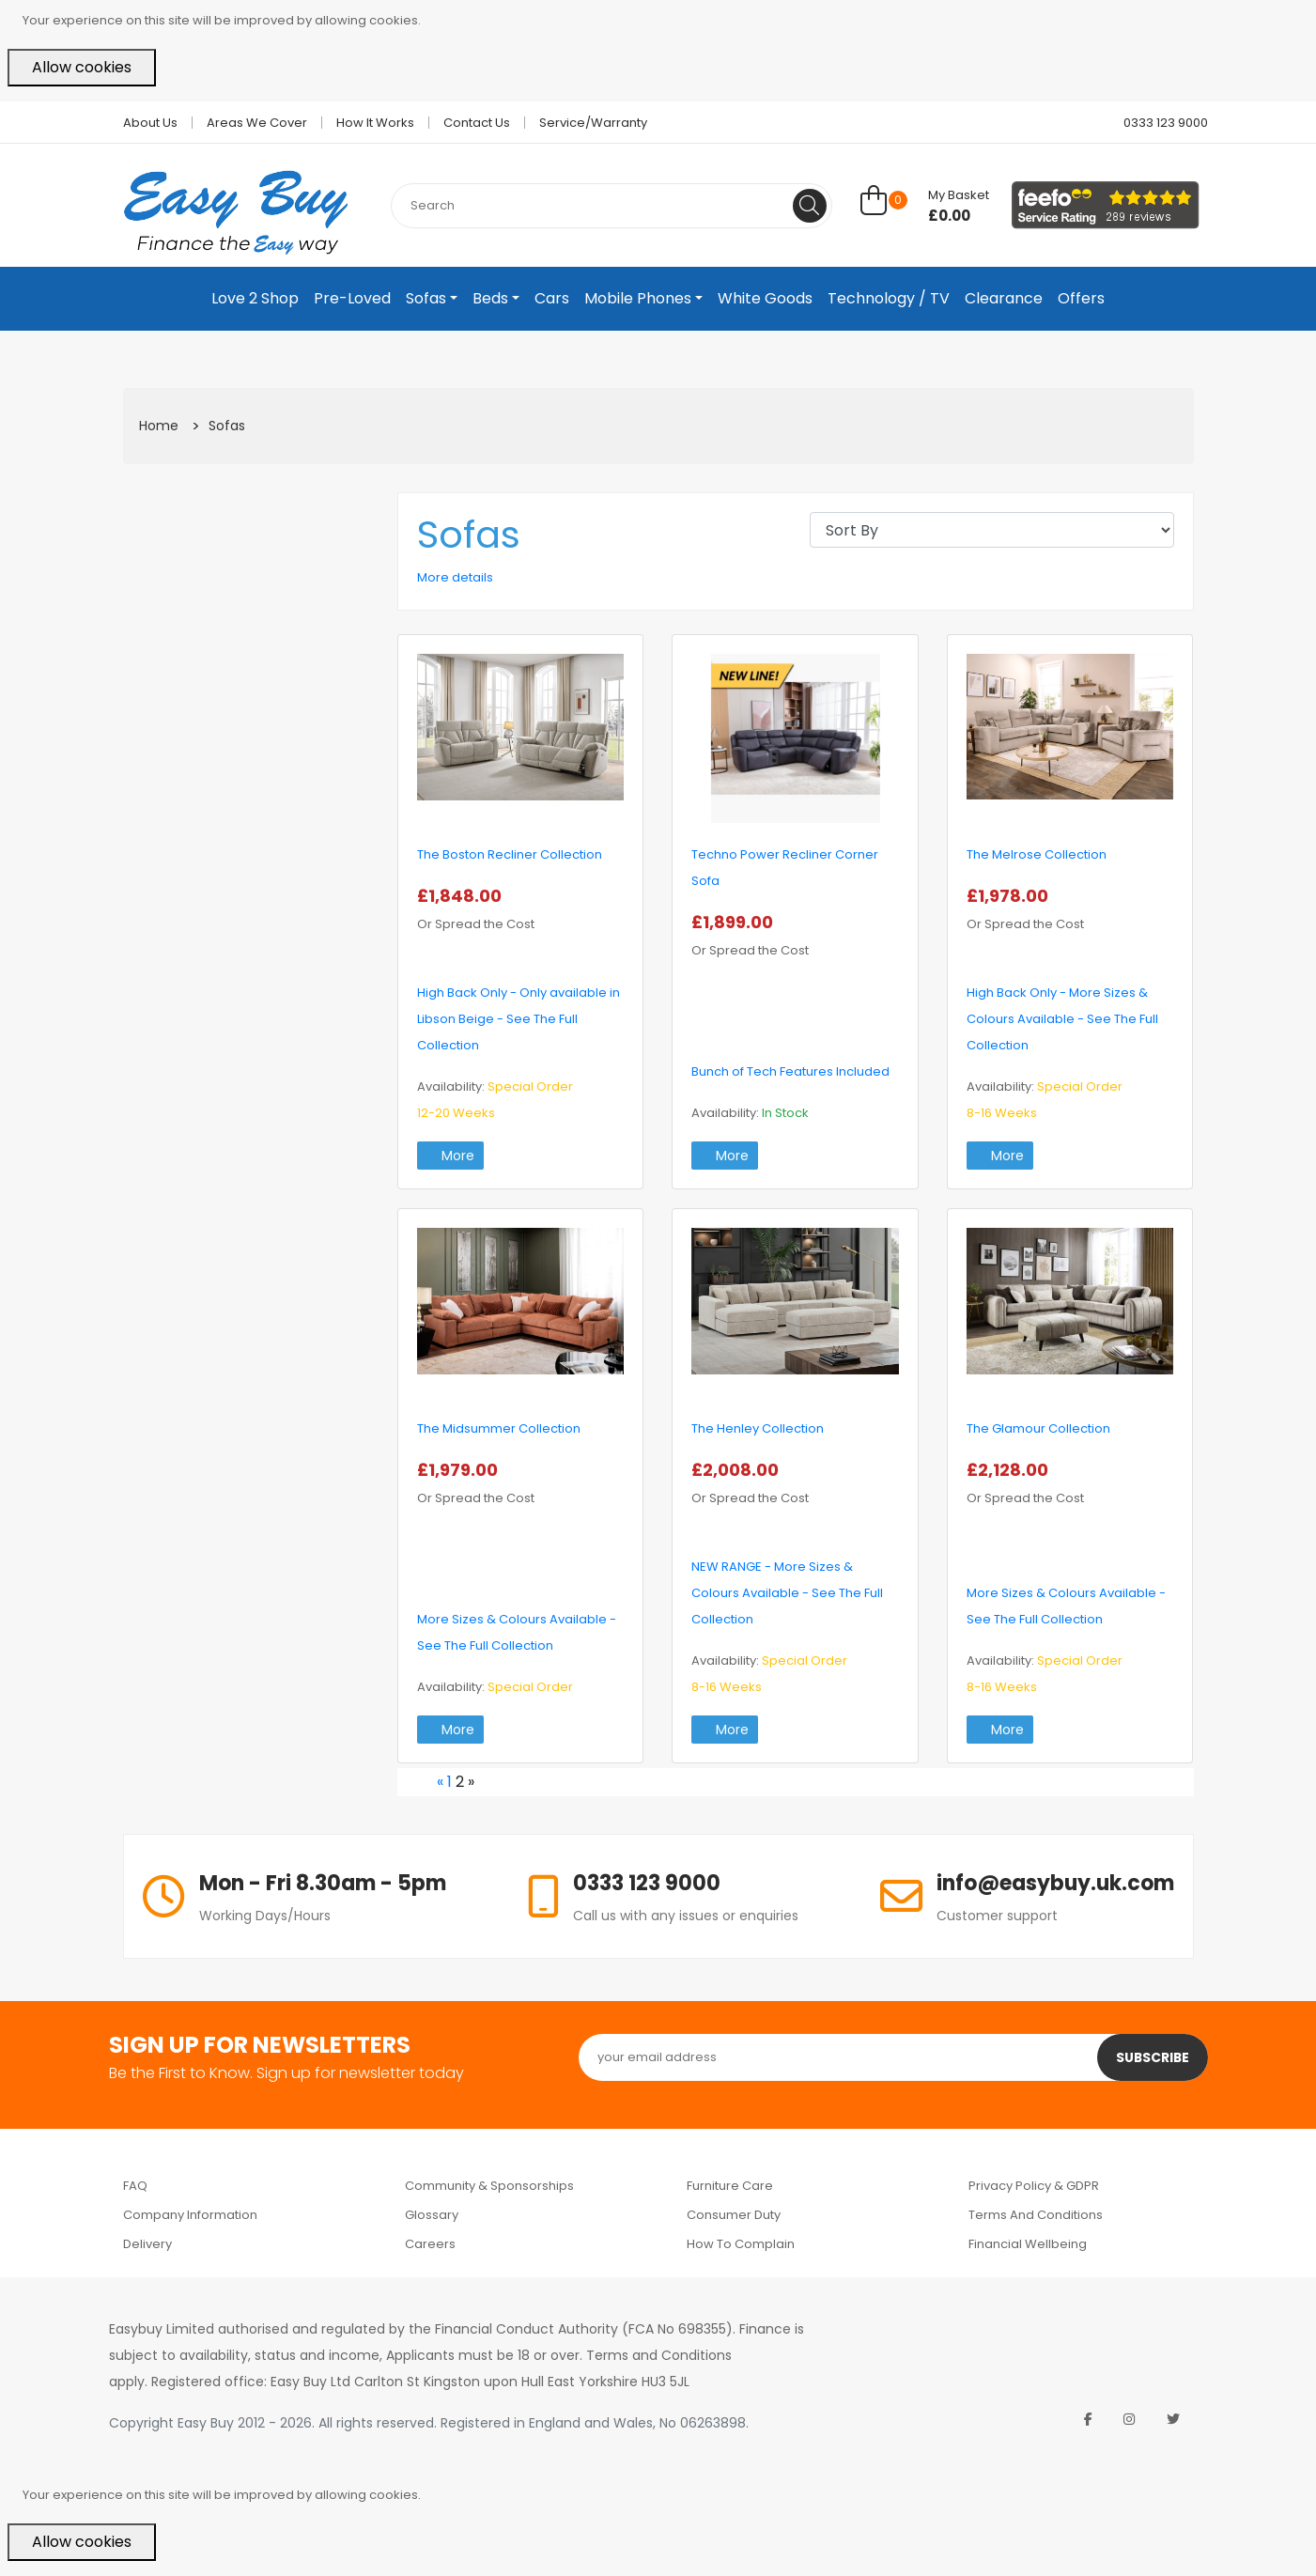 This screenshot has height=2576, width=1316. Describe the element at coordinates (430, 2244) in the screenshot. I see `Careers` at that location.